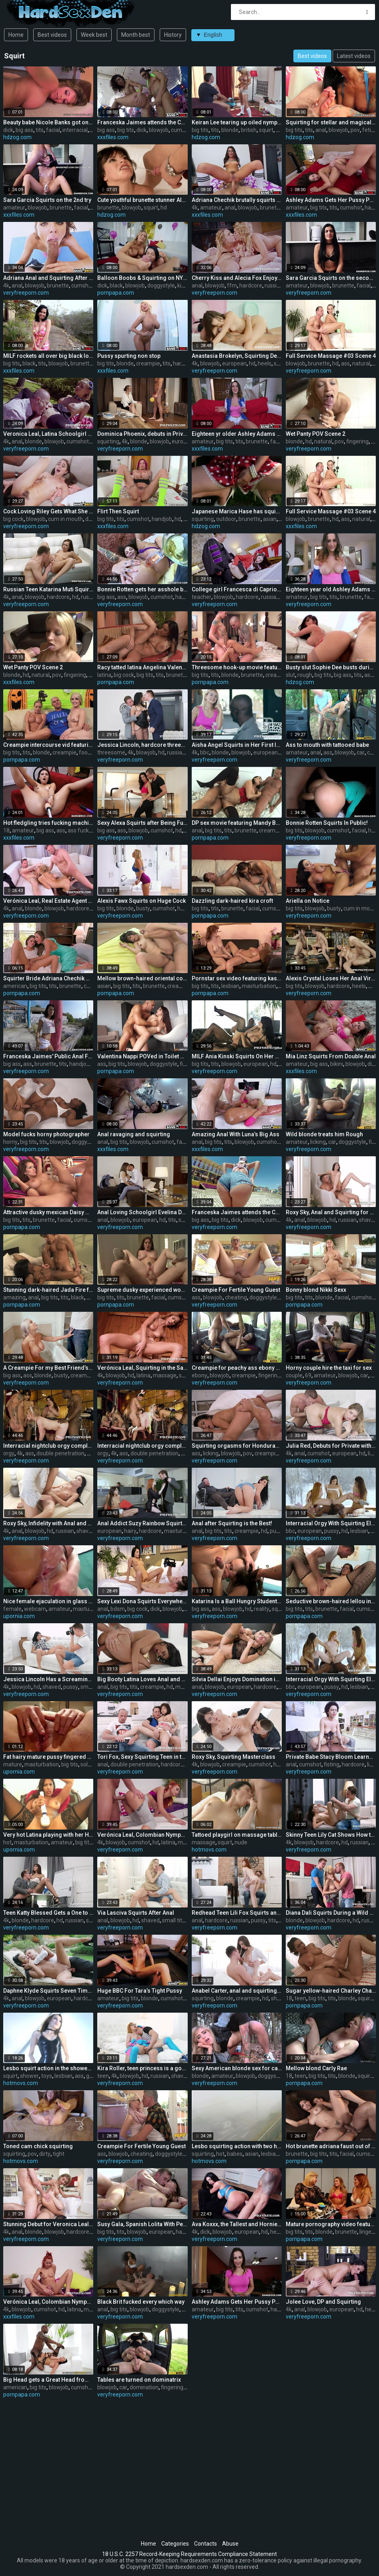  What do you see at coordinates (48, 1523) in the screenshot?
I see `Roxy Sky, Infidelity with Anal and Squirting` at bounding box center [48, 1523].